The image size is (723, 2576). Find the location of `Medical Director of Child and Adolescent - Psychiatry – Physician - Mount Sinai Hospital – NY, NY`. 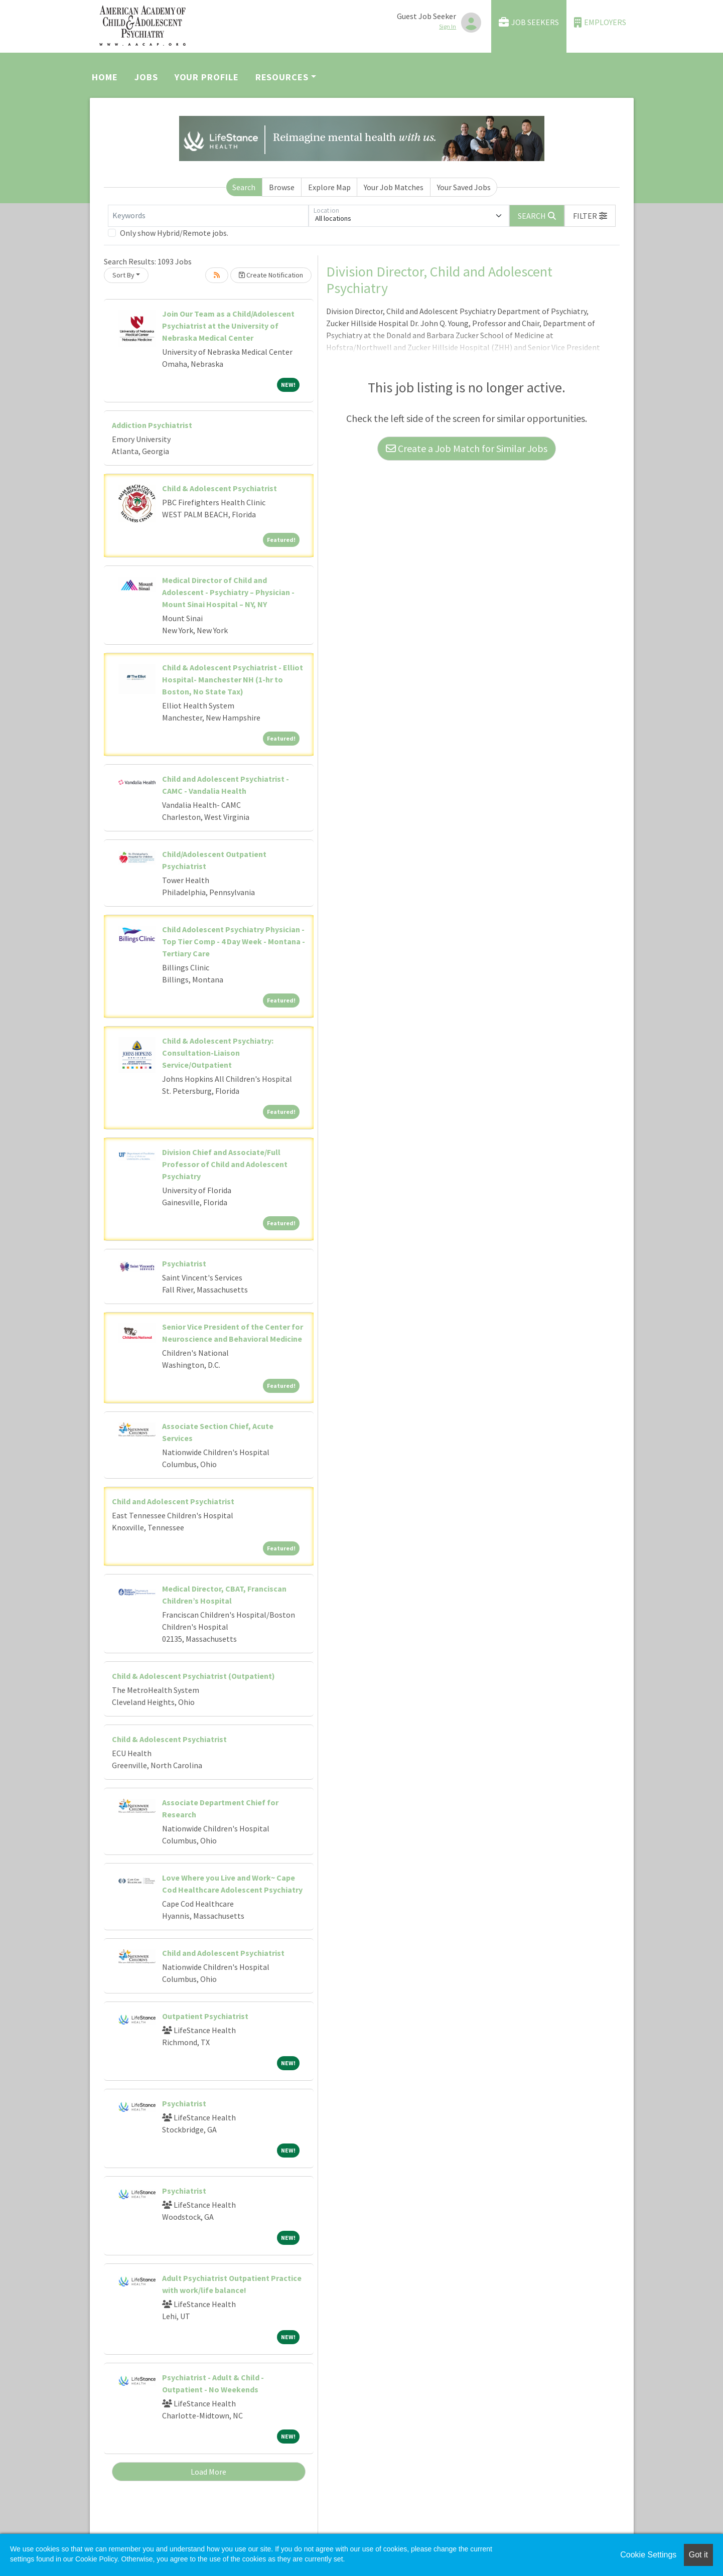

Medical Director of Child and Adolescent - Psychiatry – Physician - Mount Sinai Hospital – NY, NY is located at coordinates (228, 592).